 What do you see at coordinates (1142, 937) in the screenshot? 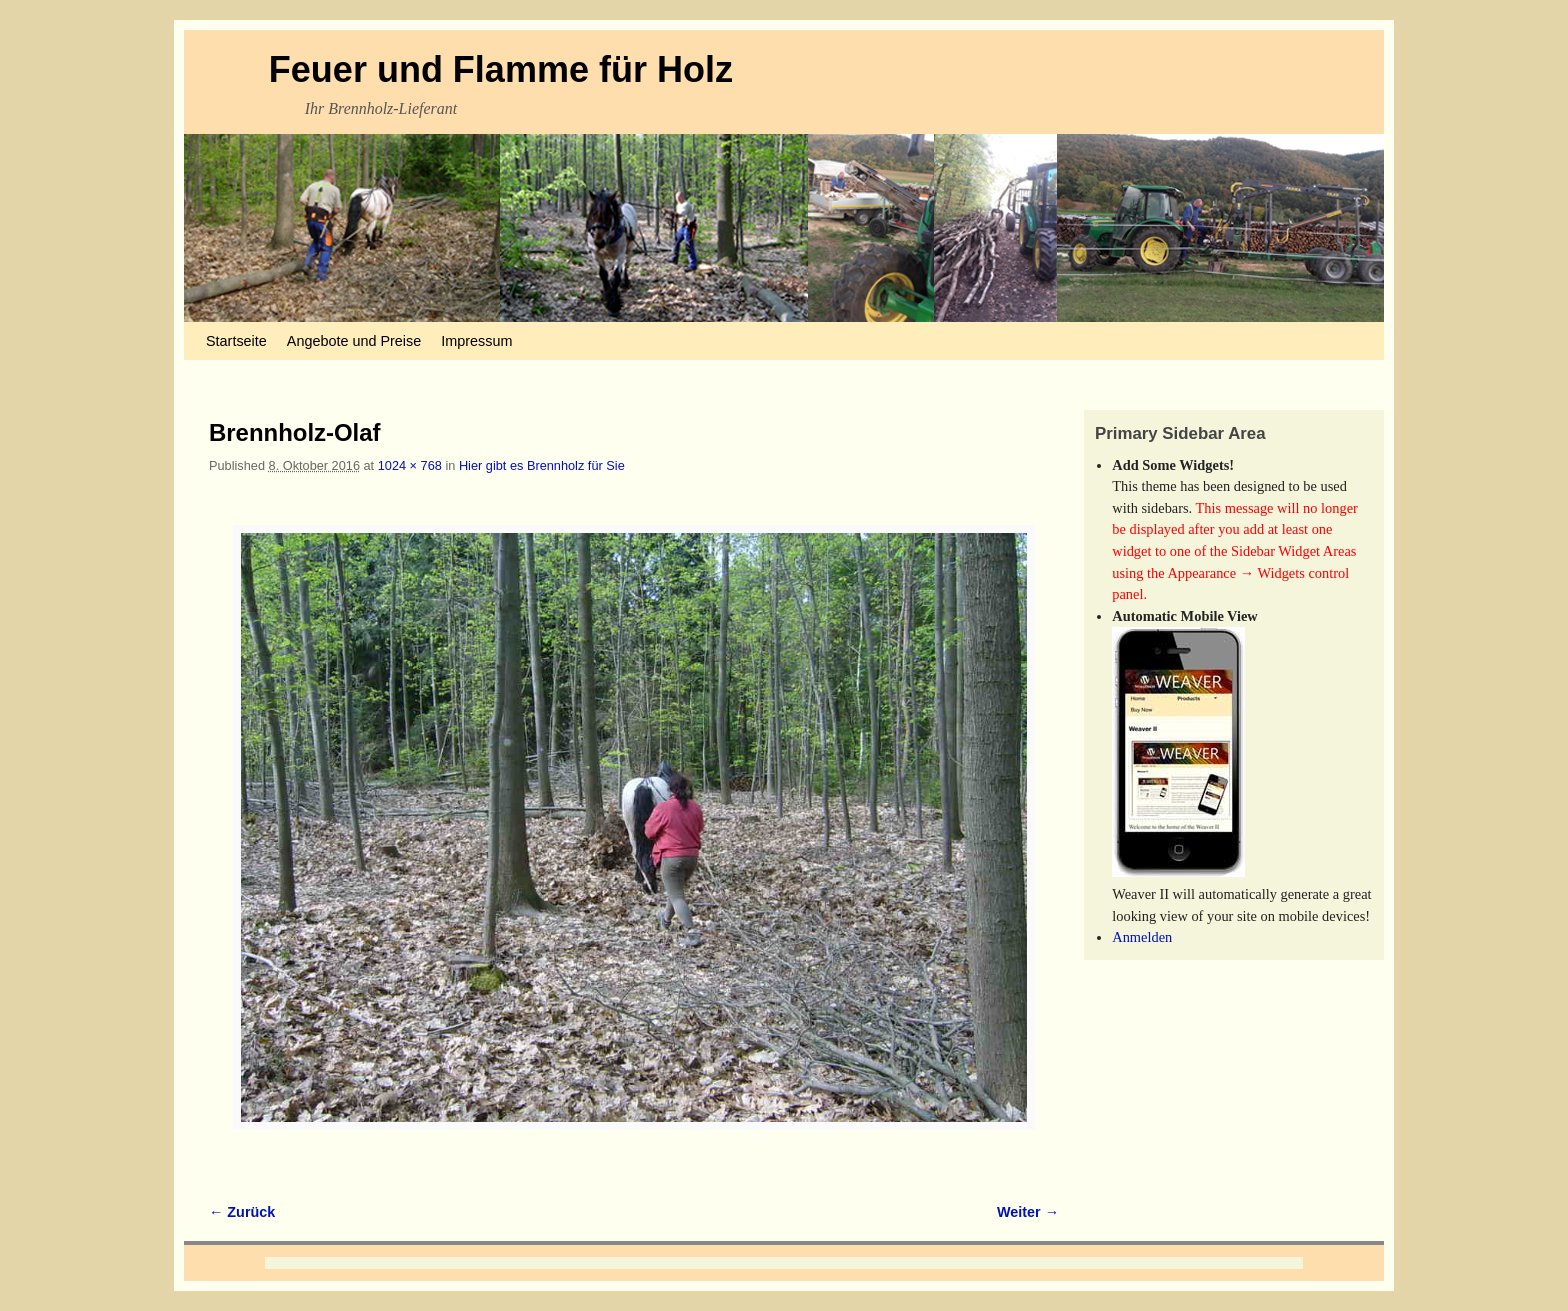
I see `Anmelden` at bounding box center [1142, 937].